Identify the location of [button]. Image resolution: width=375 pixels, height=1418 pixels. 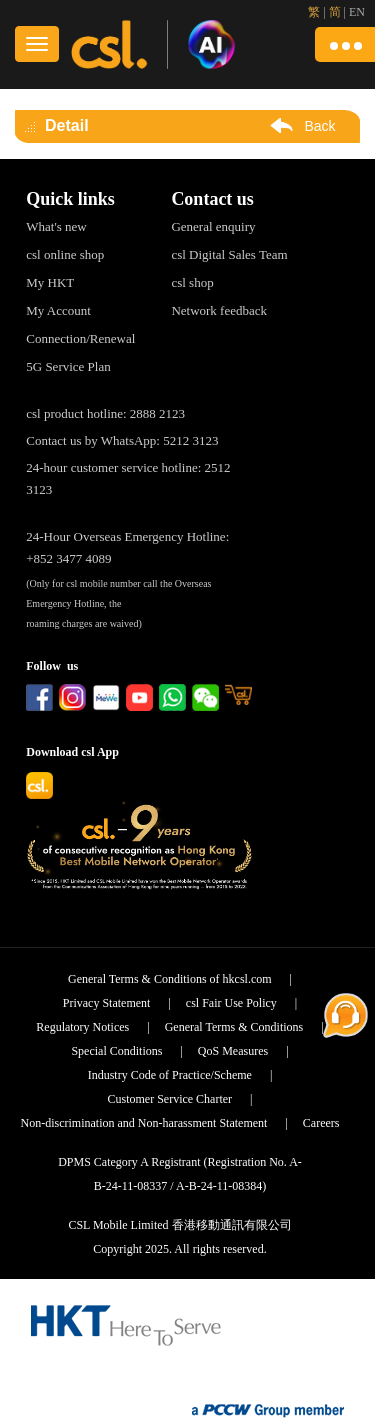
(345, 44).